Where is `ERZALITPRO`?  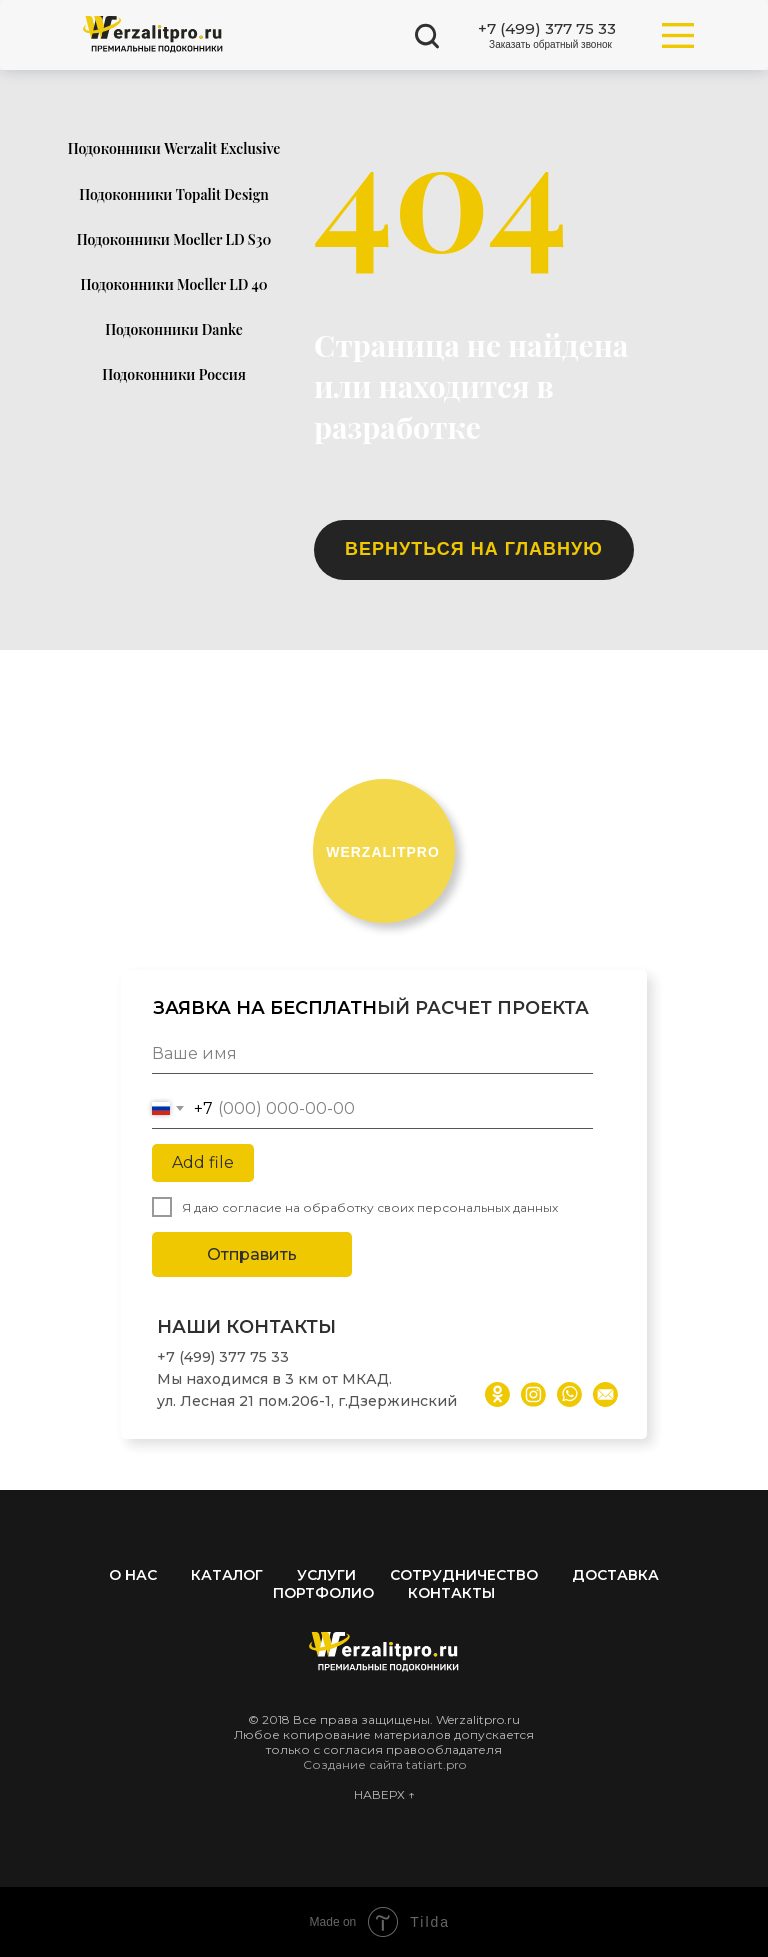 ERZALITPRO is located at coordinates (383, 852).